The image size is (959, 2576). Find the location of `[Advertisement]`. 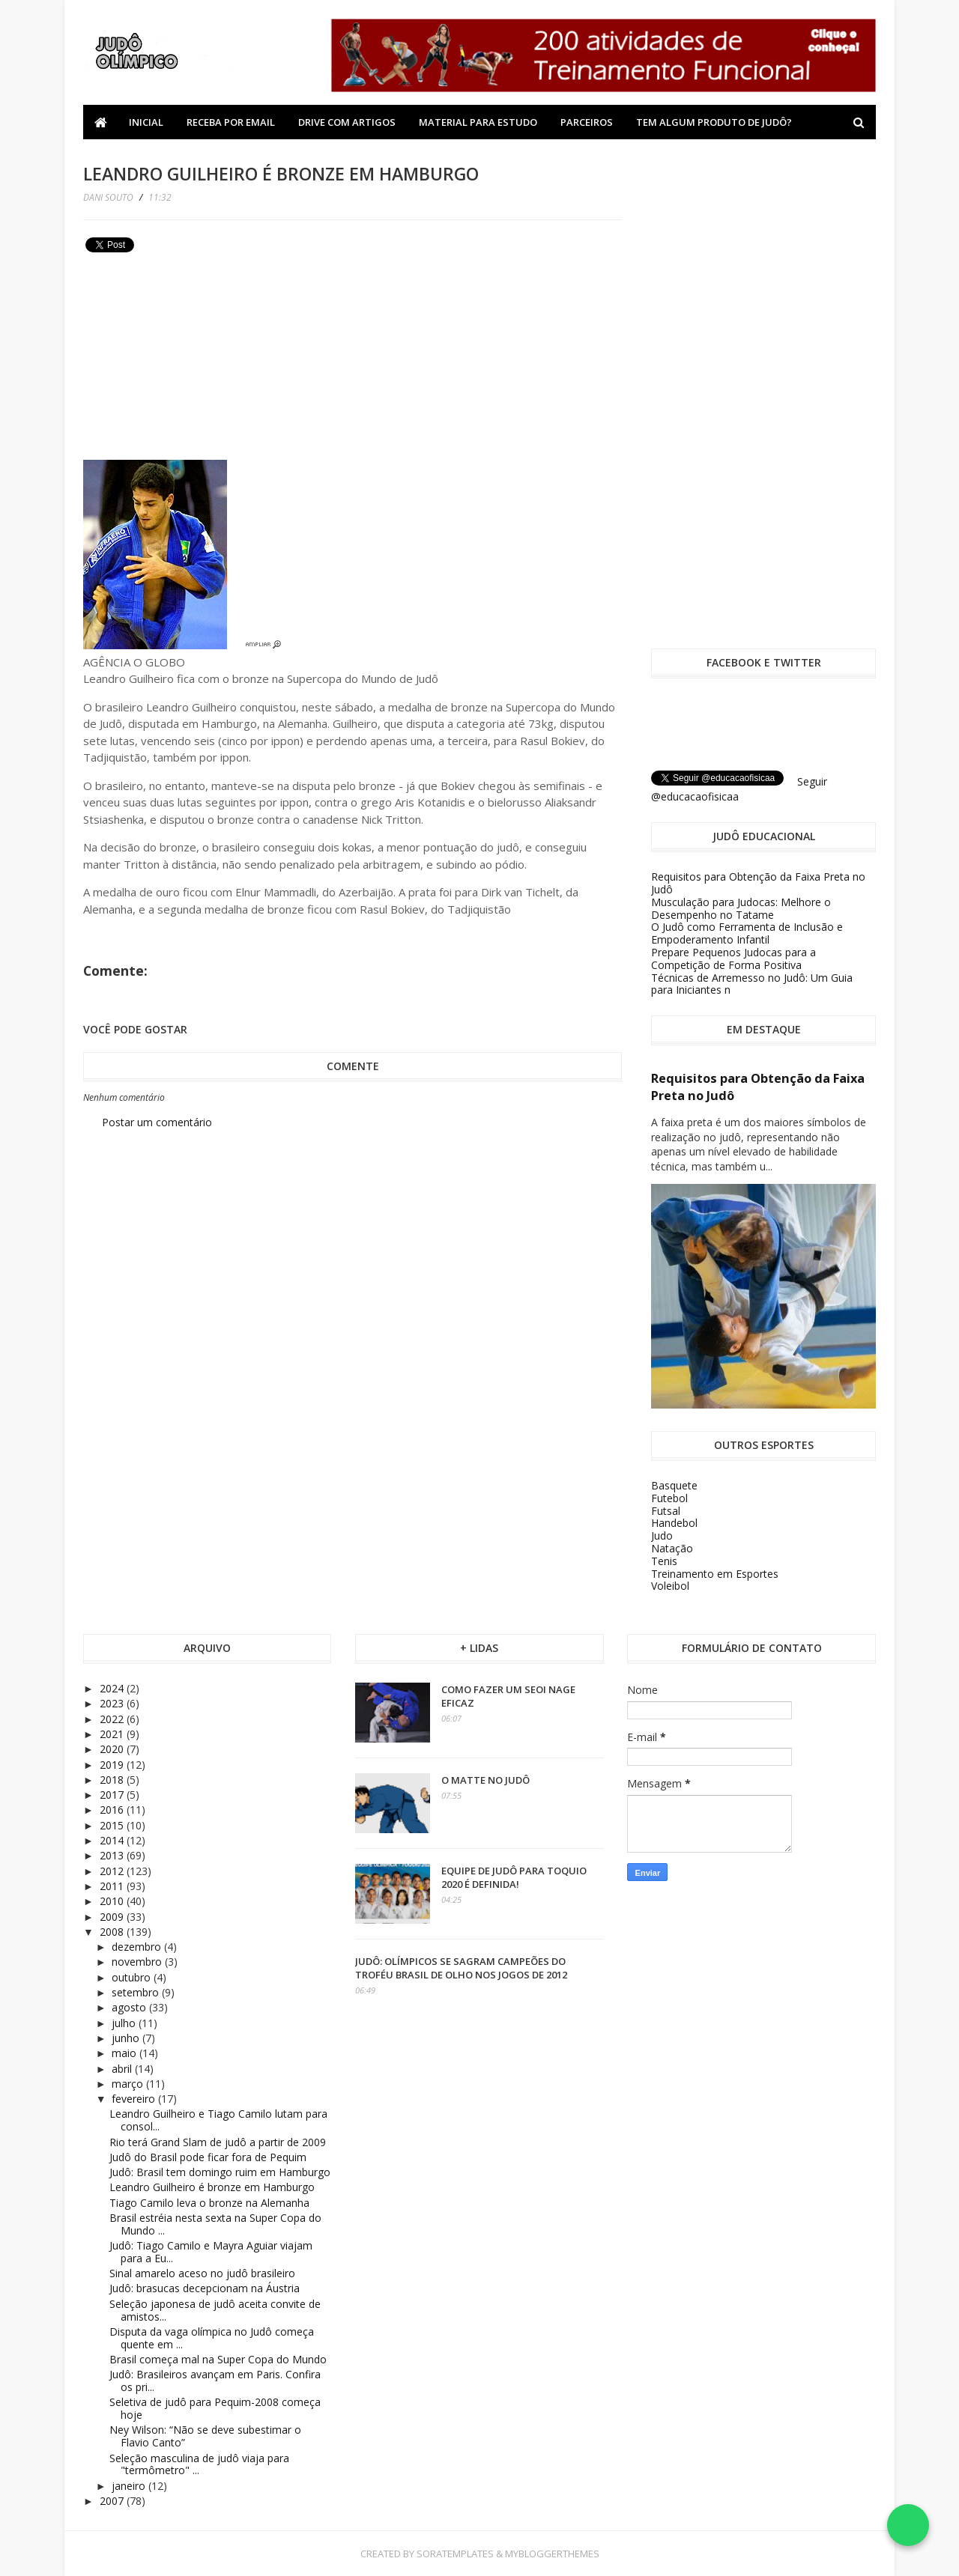

[Advertisement] is located at coordinates (195, 362).